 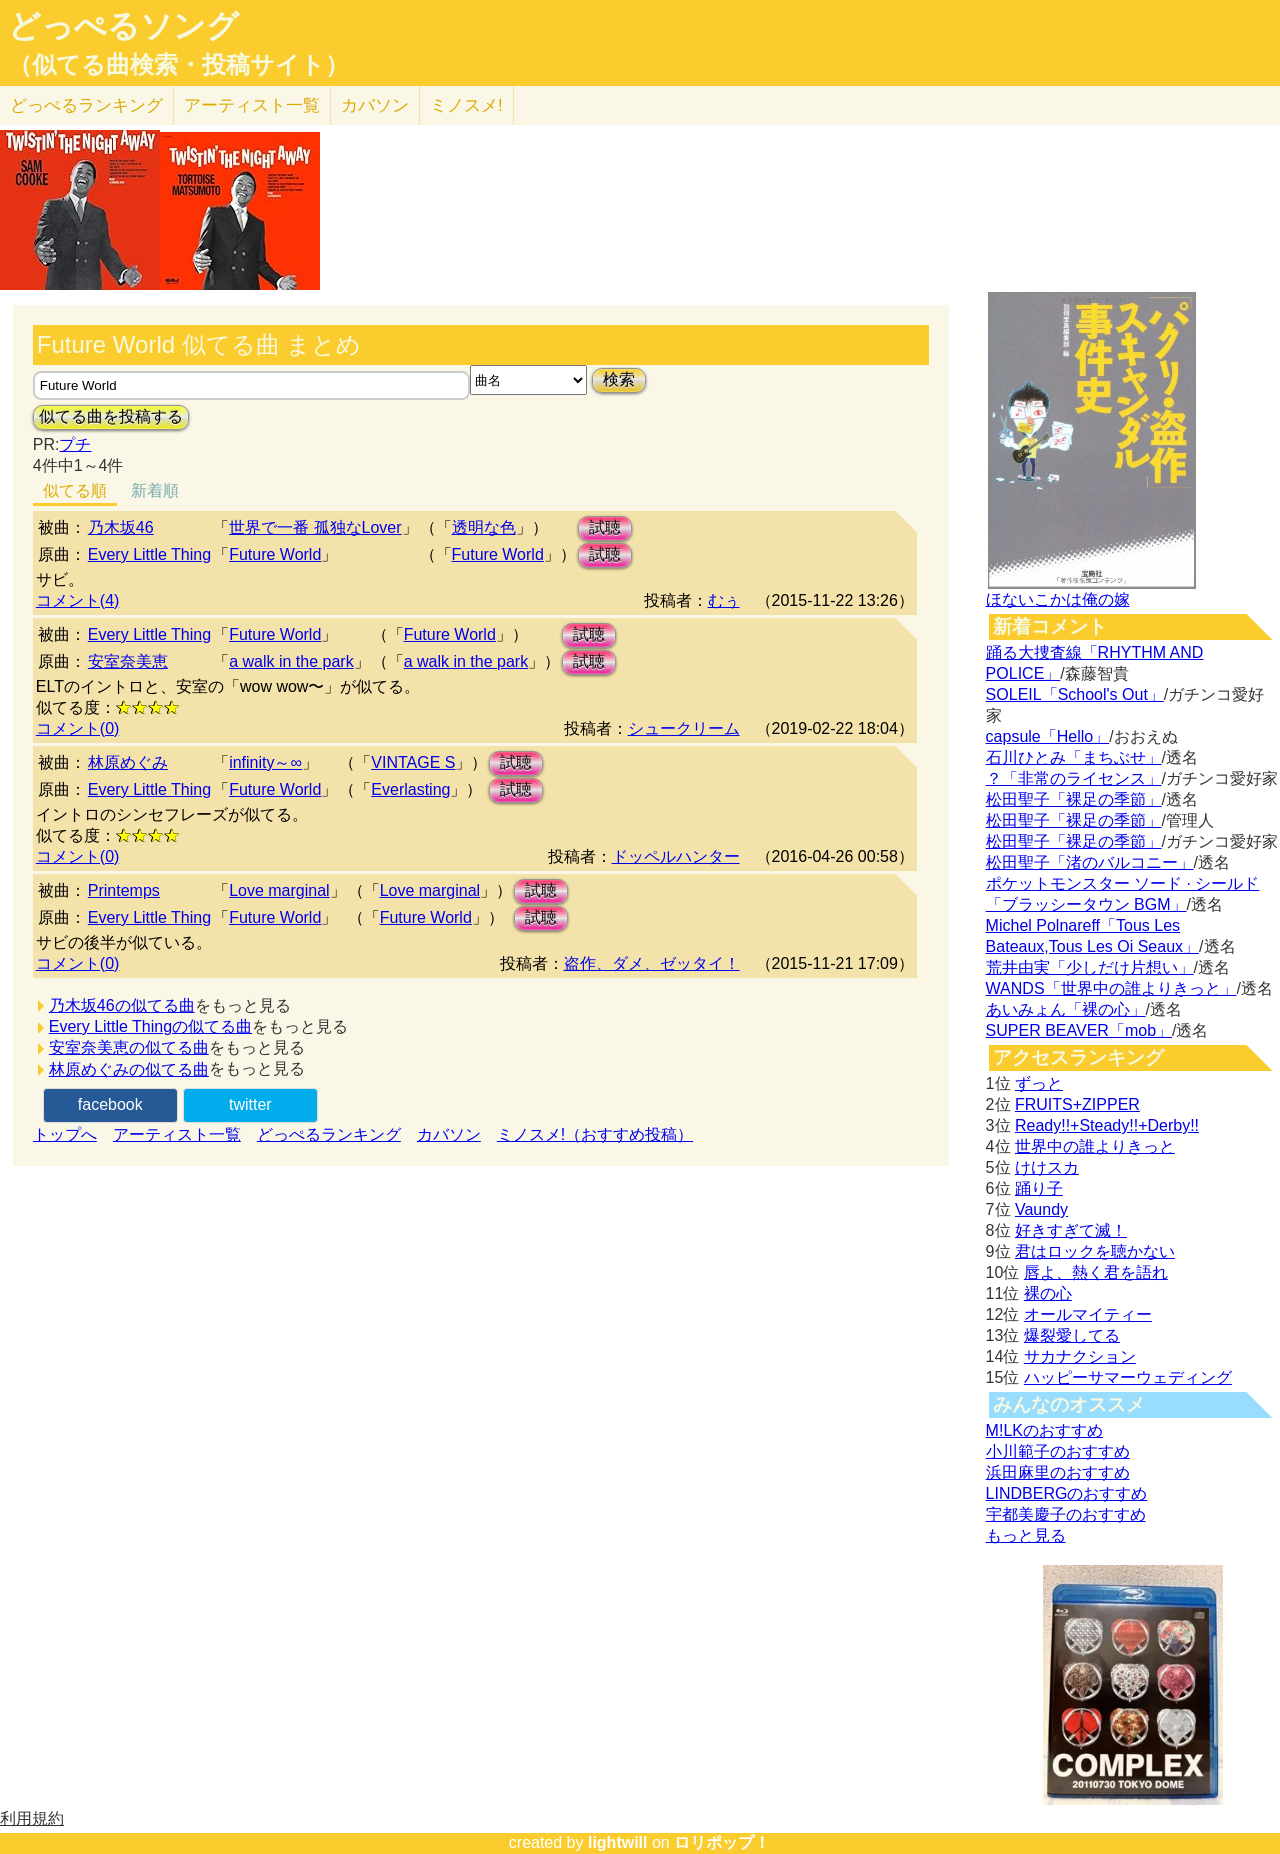 I want to click on ドッペルハンター, so click(x=676, y=856).